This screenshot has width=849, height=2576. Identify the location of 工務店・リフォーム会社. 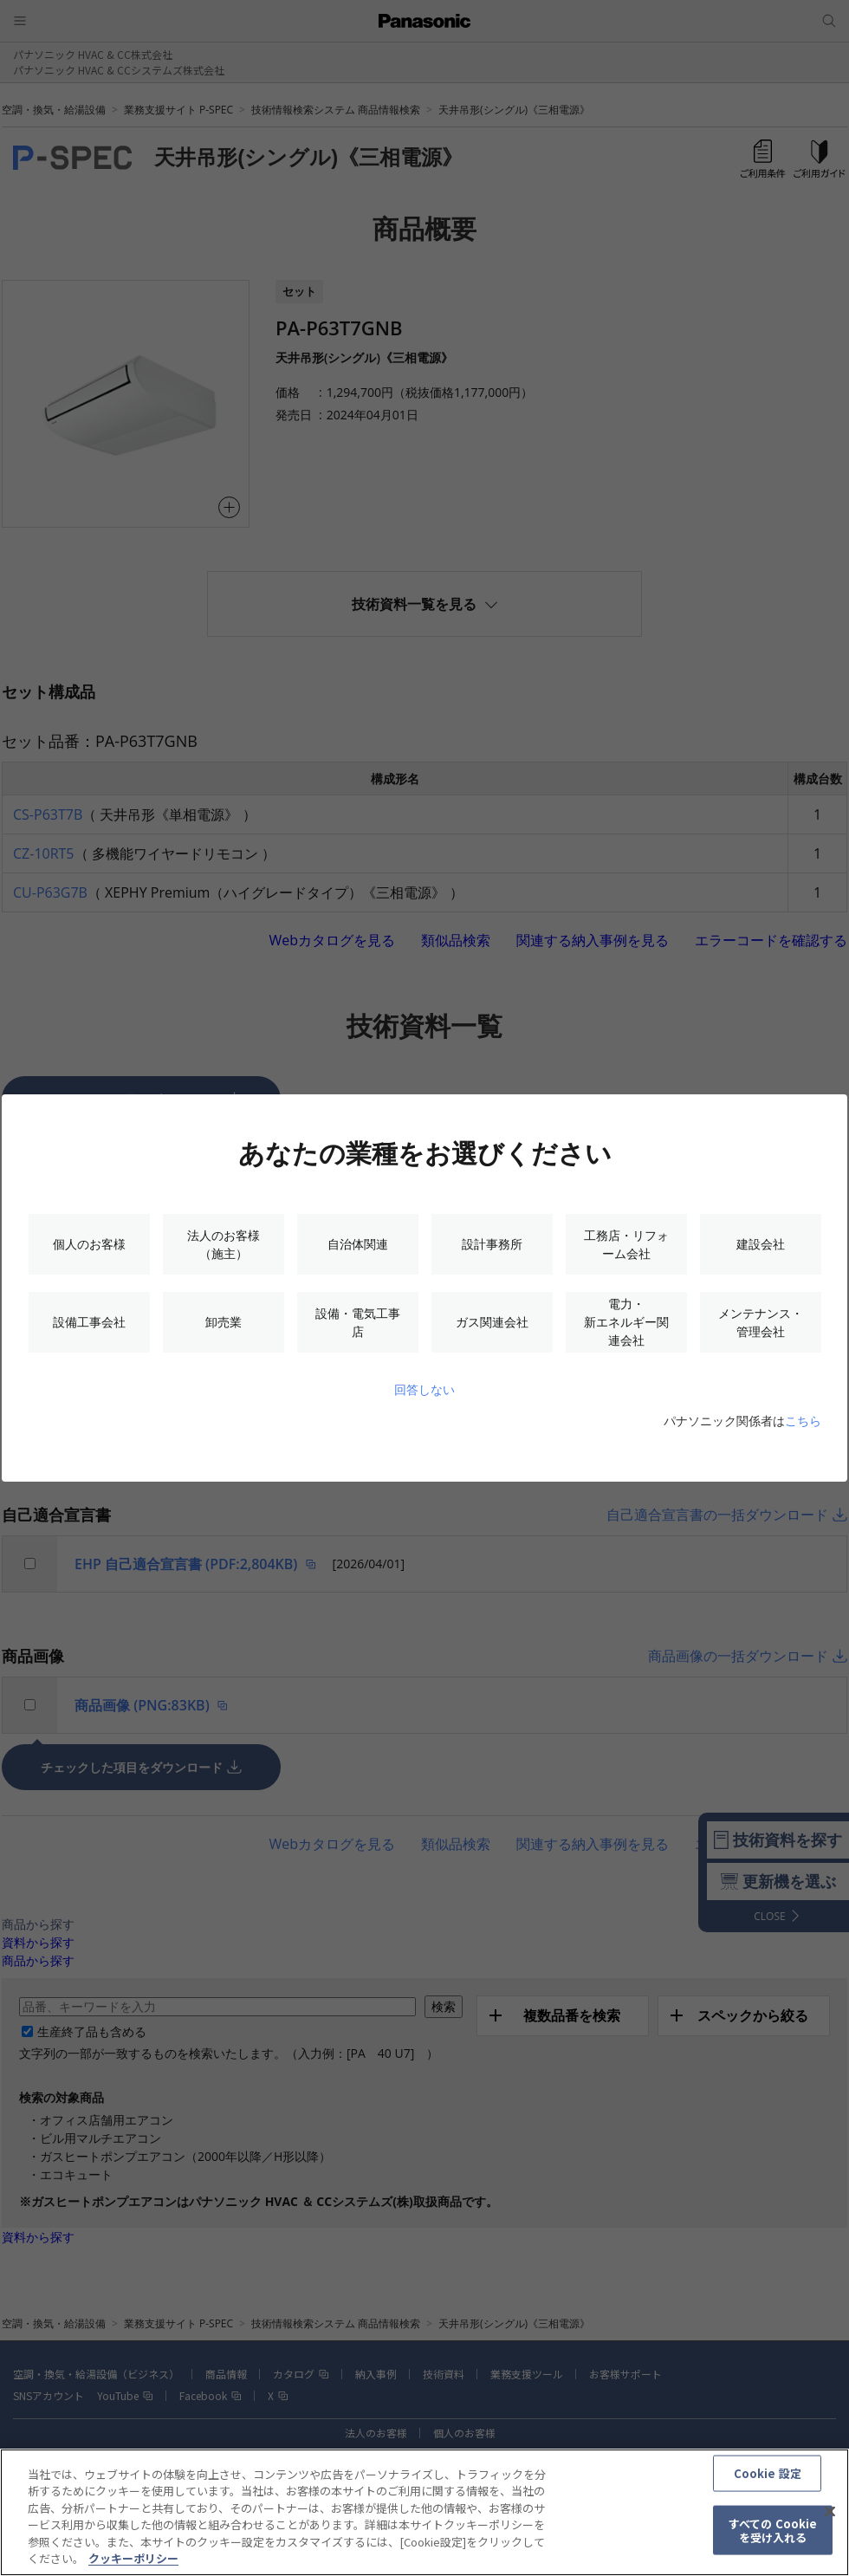
(626, 1244).